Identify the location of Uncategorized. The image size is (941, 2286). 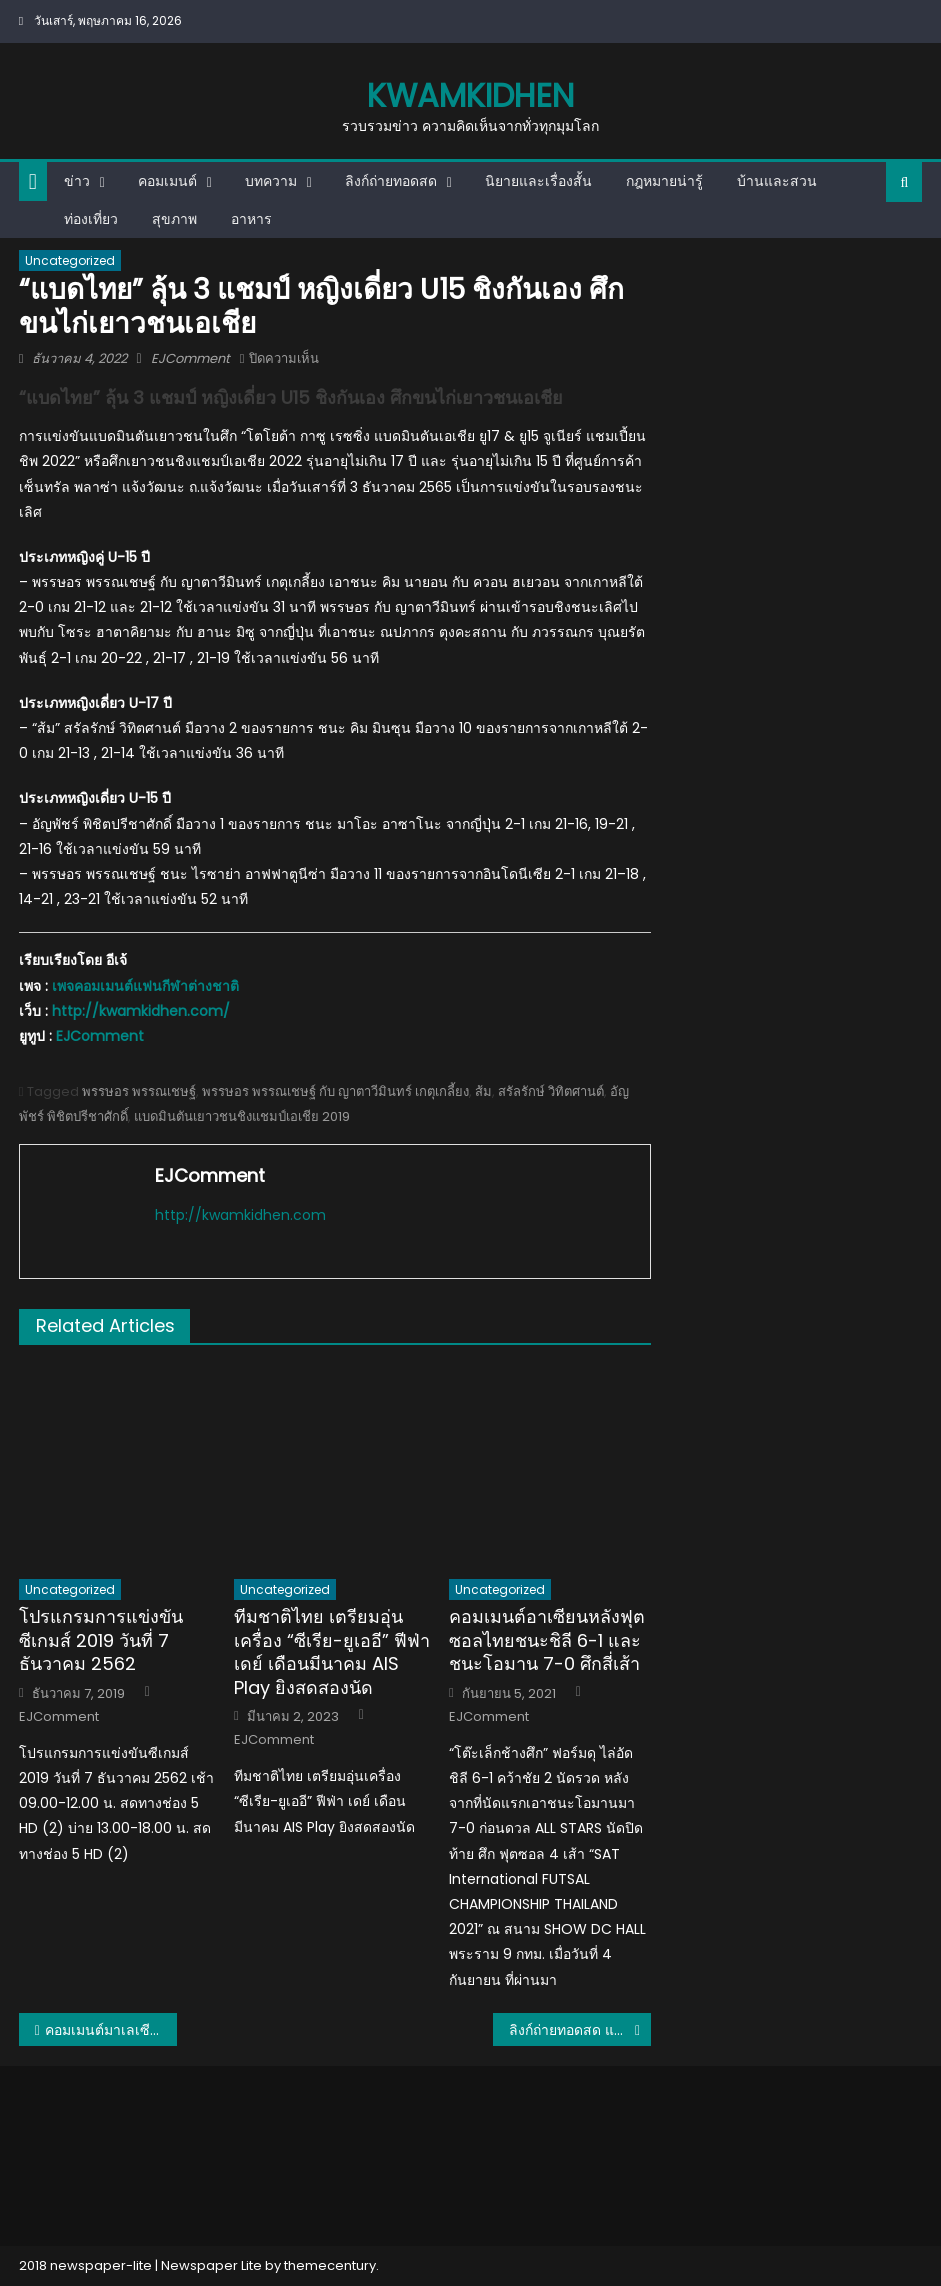
(70, 260).